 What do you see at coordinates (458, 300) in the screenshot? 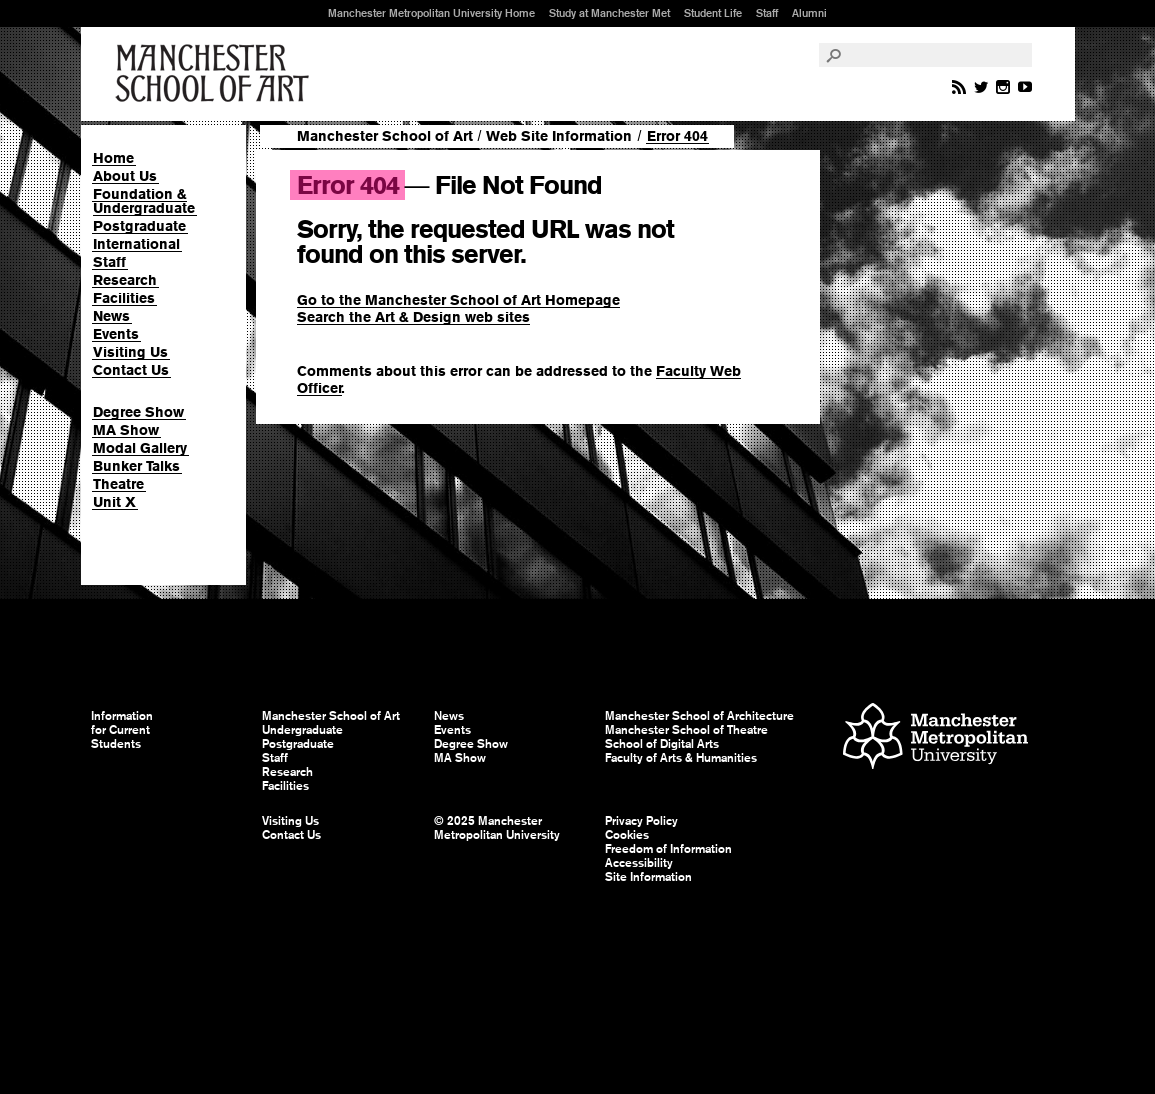
I see `Go to the Manchester School of Art Homepage` at bounding box center [458, 300].